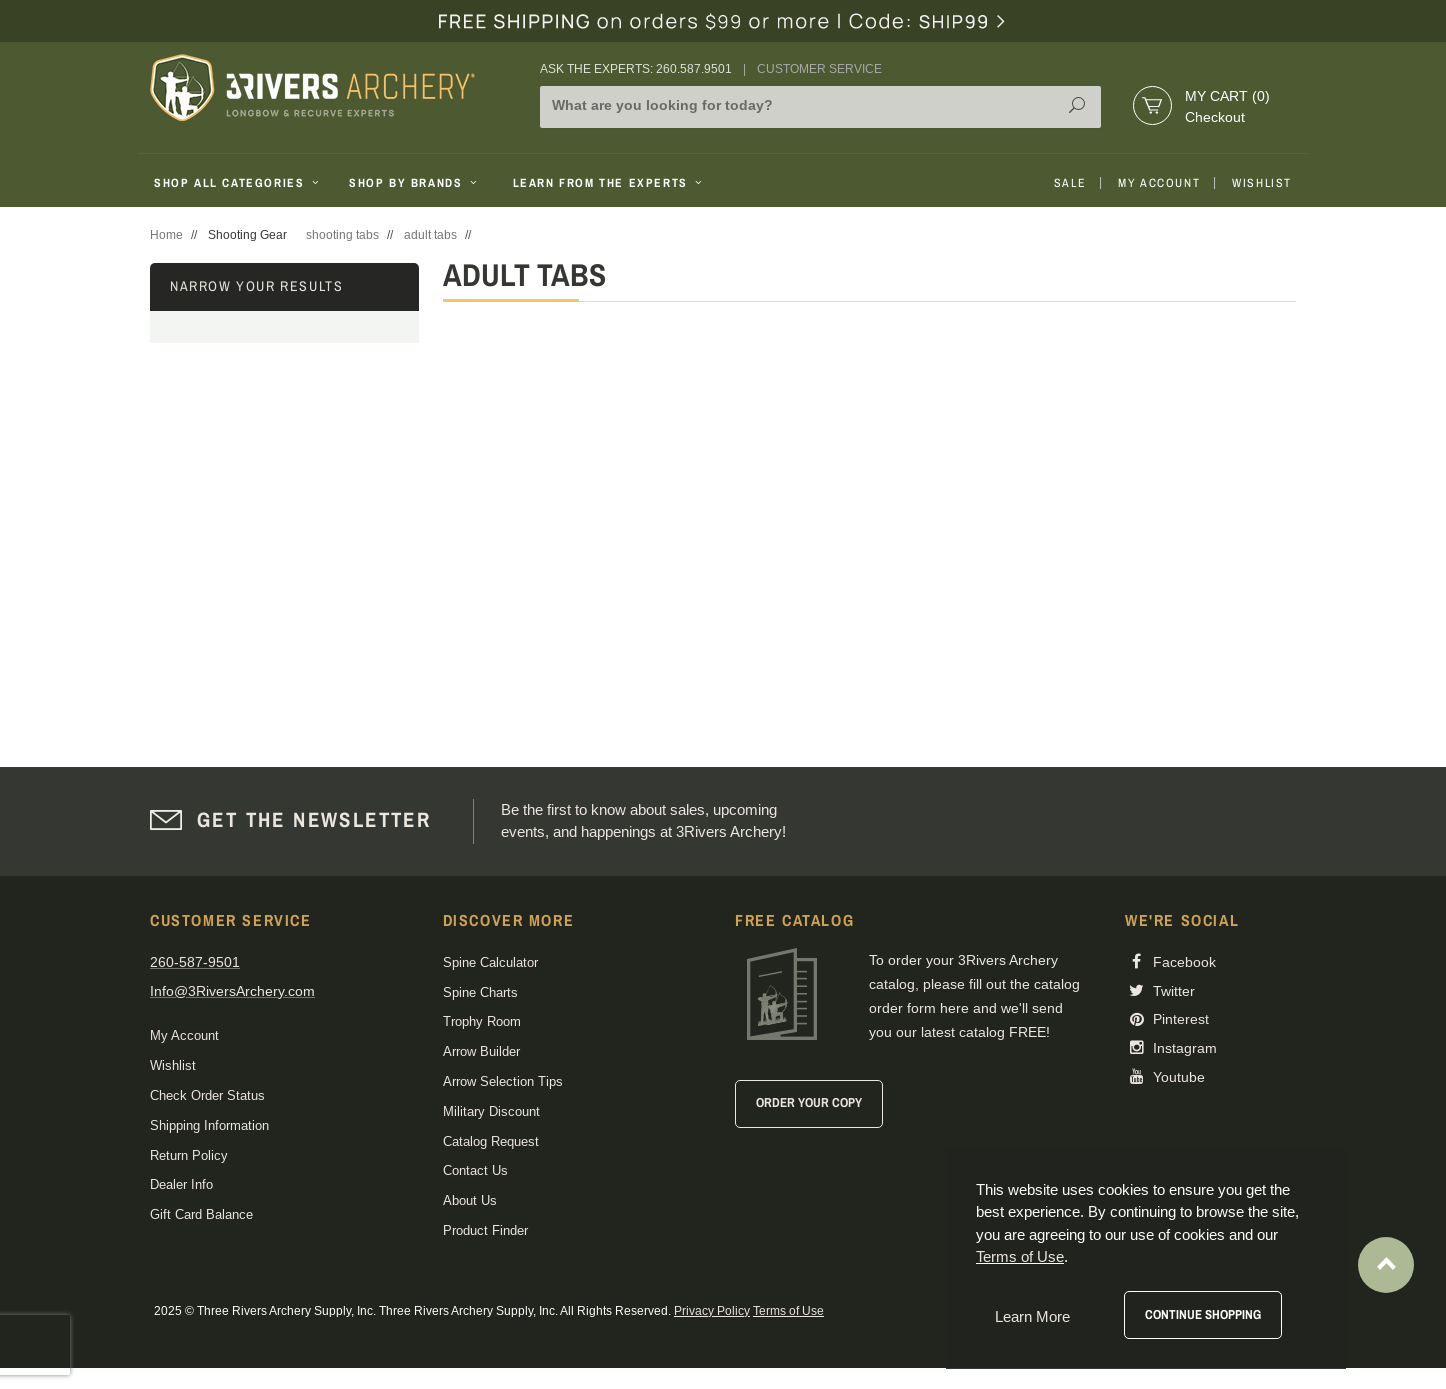  What do you see at coordinates (181, 1184) in the screenshot?
I see `Dealer Info` at bounding box center [181, 1184].